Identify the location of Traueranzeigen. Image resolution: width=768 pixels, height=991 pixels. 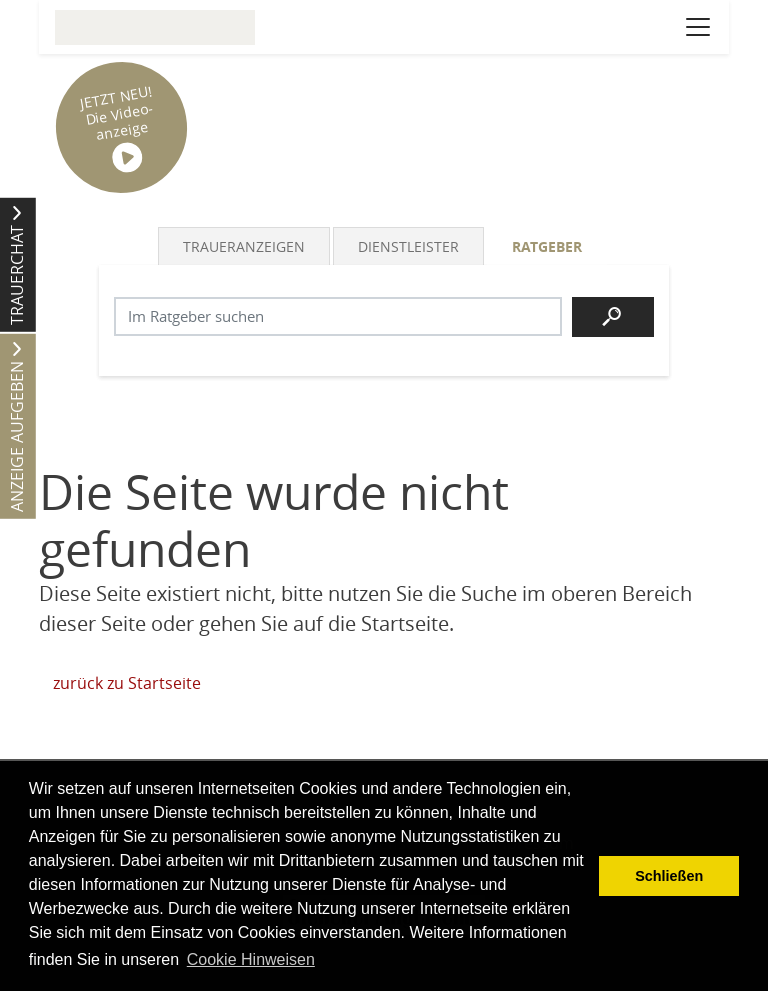
(244, 246).